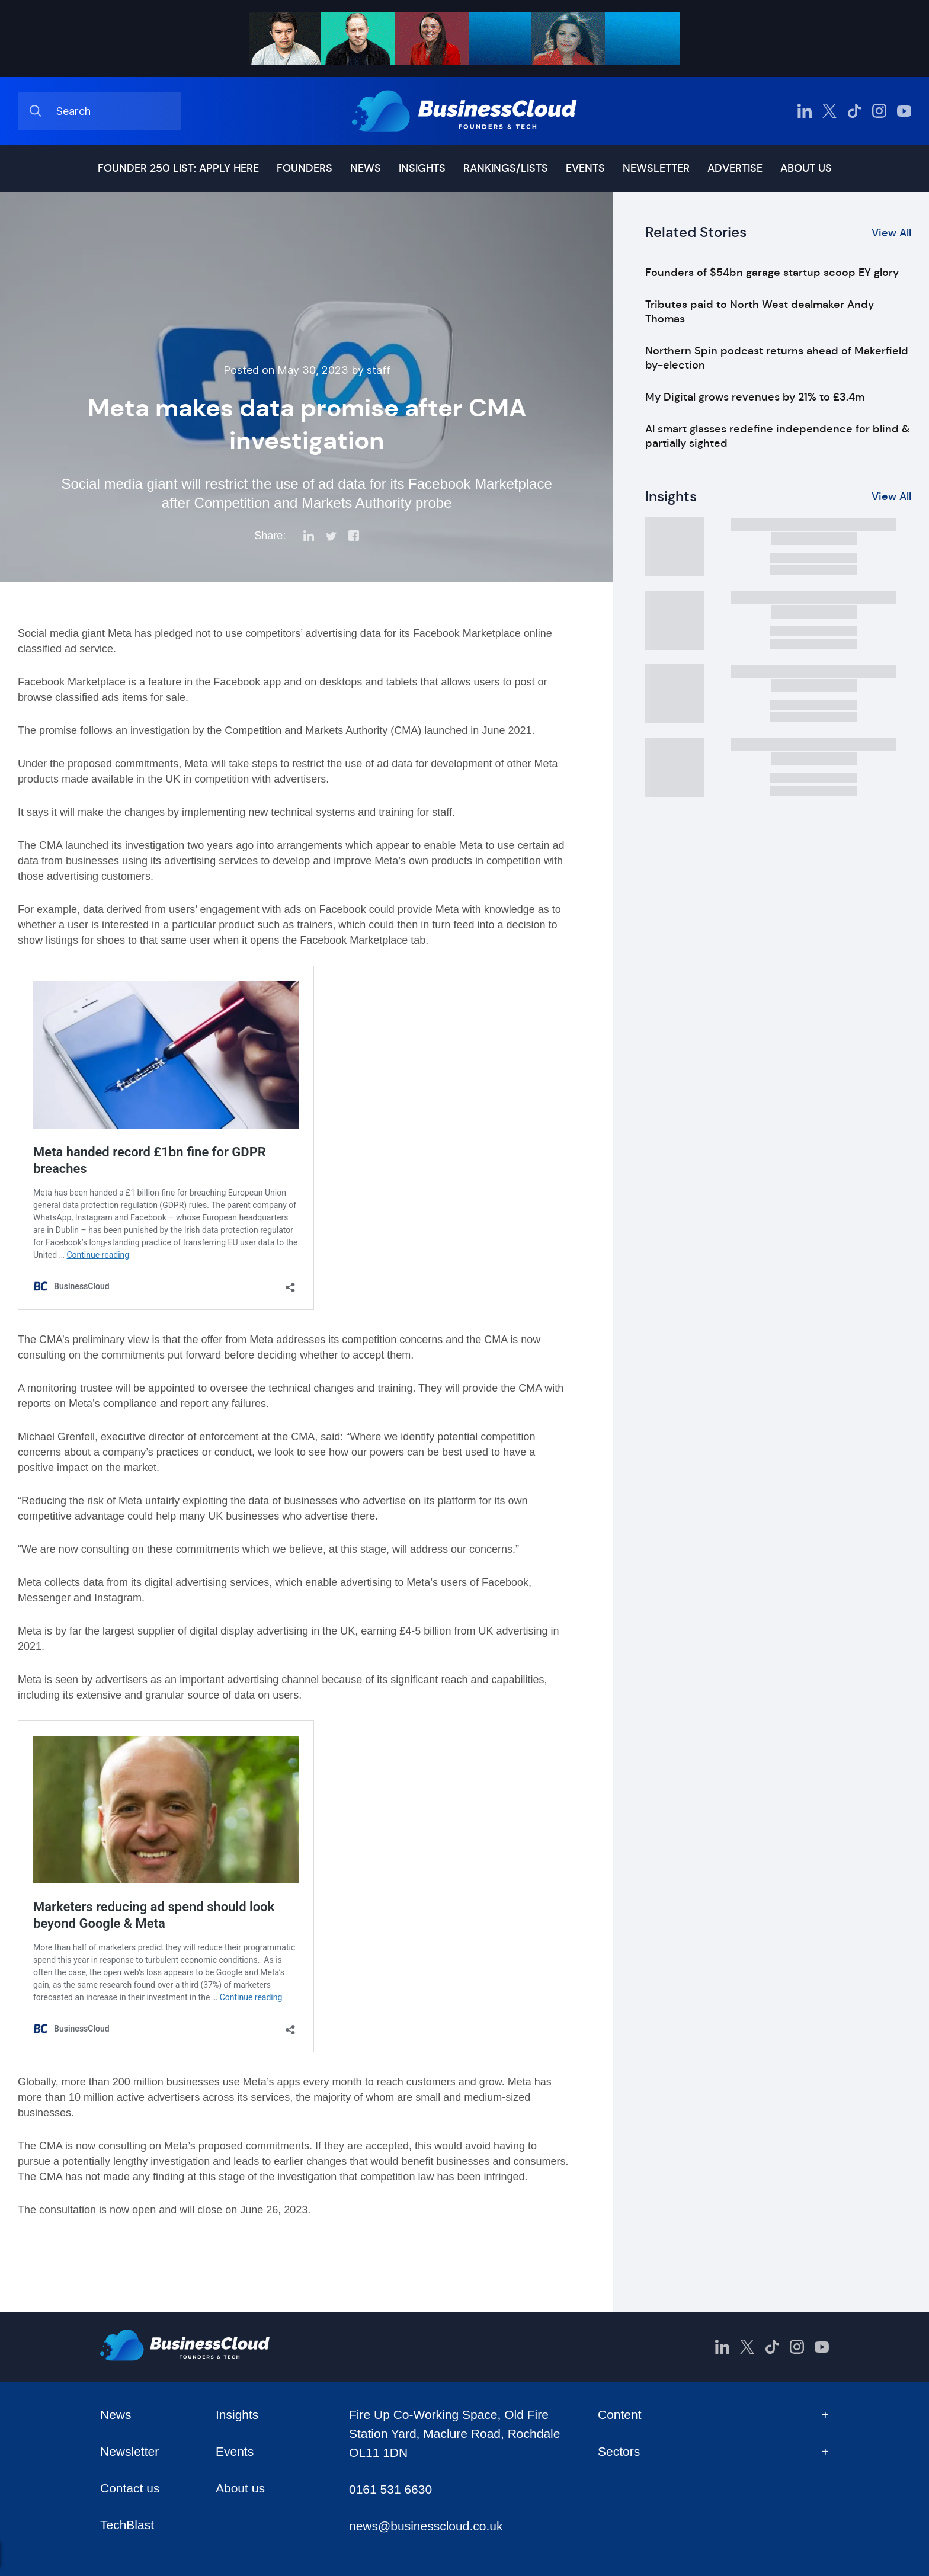 The height and width of the screenshot is (2576, 929). Describe the element at coordinates (904, 111) in the screenshot. I see `[BusinessCloud YouTube]` at that location.